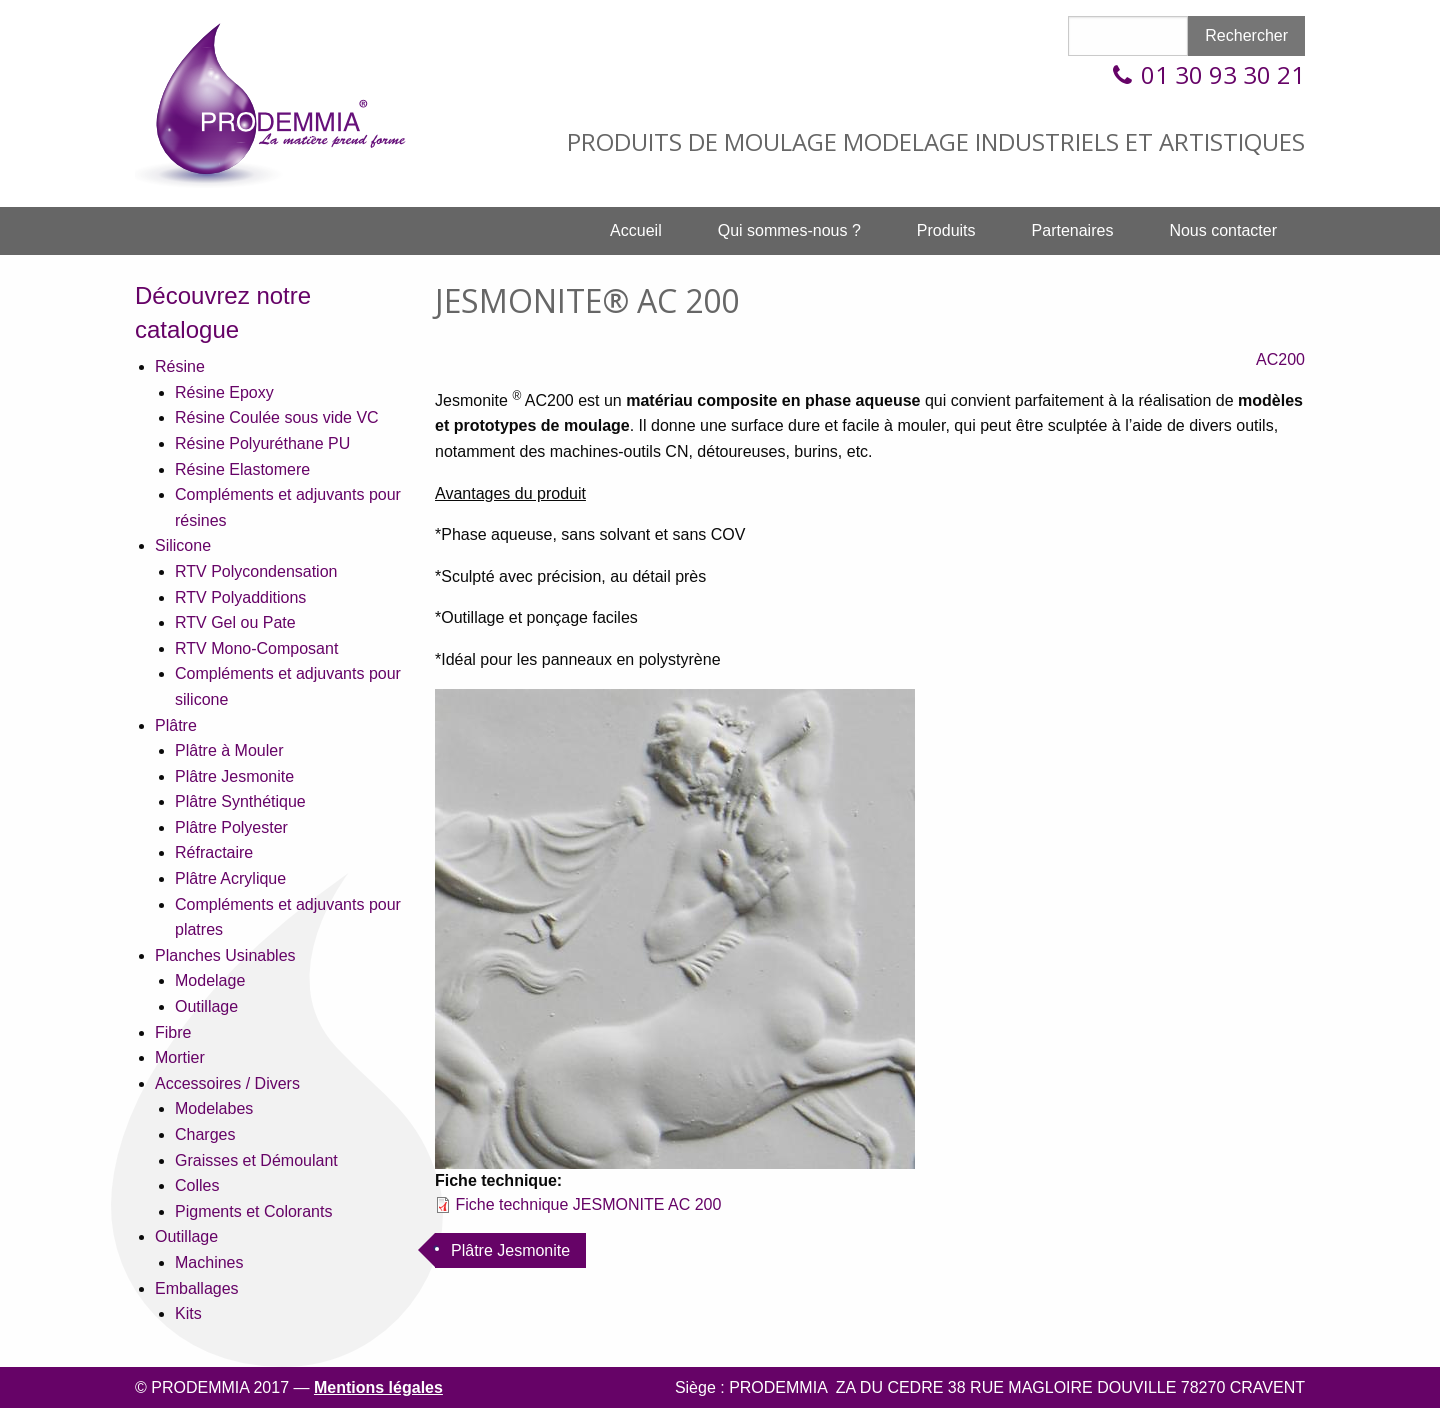 The height and width of the screenshot is (1408, 1440). What do you see at coordinates (180, 366) in the screenshot?
I see `Résine` at bounding box center [180, 366].